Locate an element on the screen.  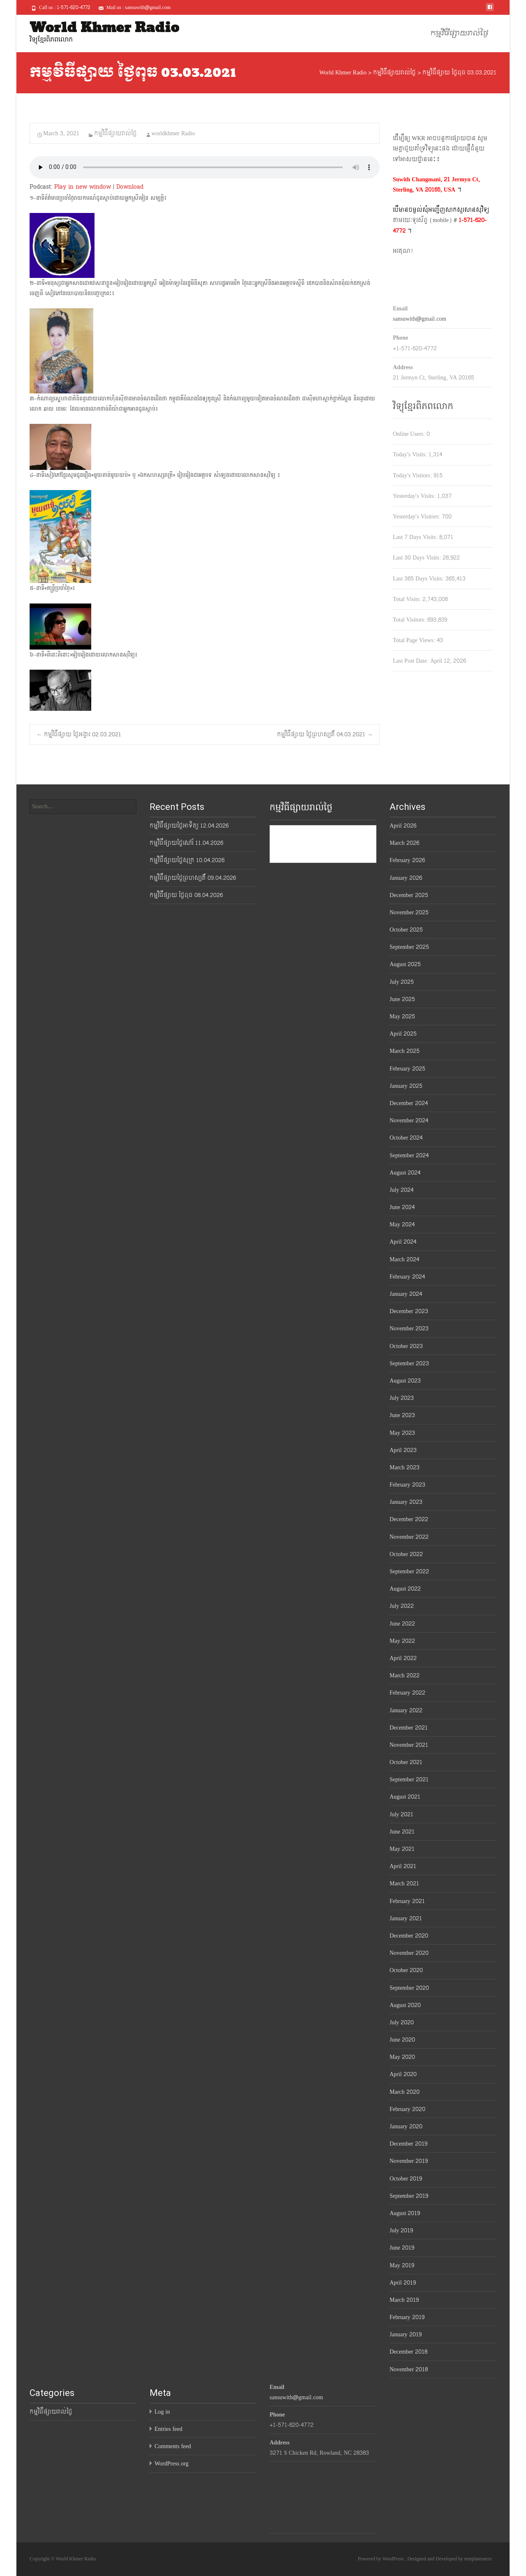
Entries feed is located at coordinates (168, 2429).